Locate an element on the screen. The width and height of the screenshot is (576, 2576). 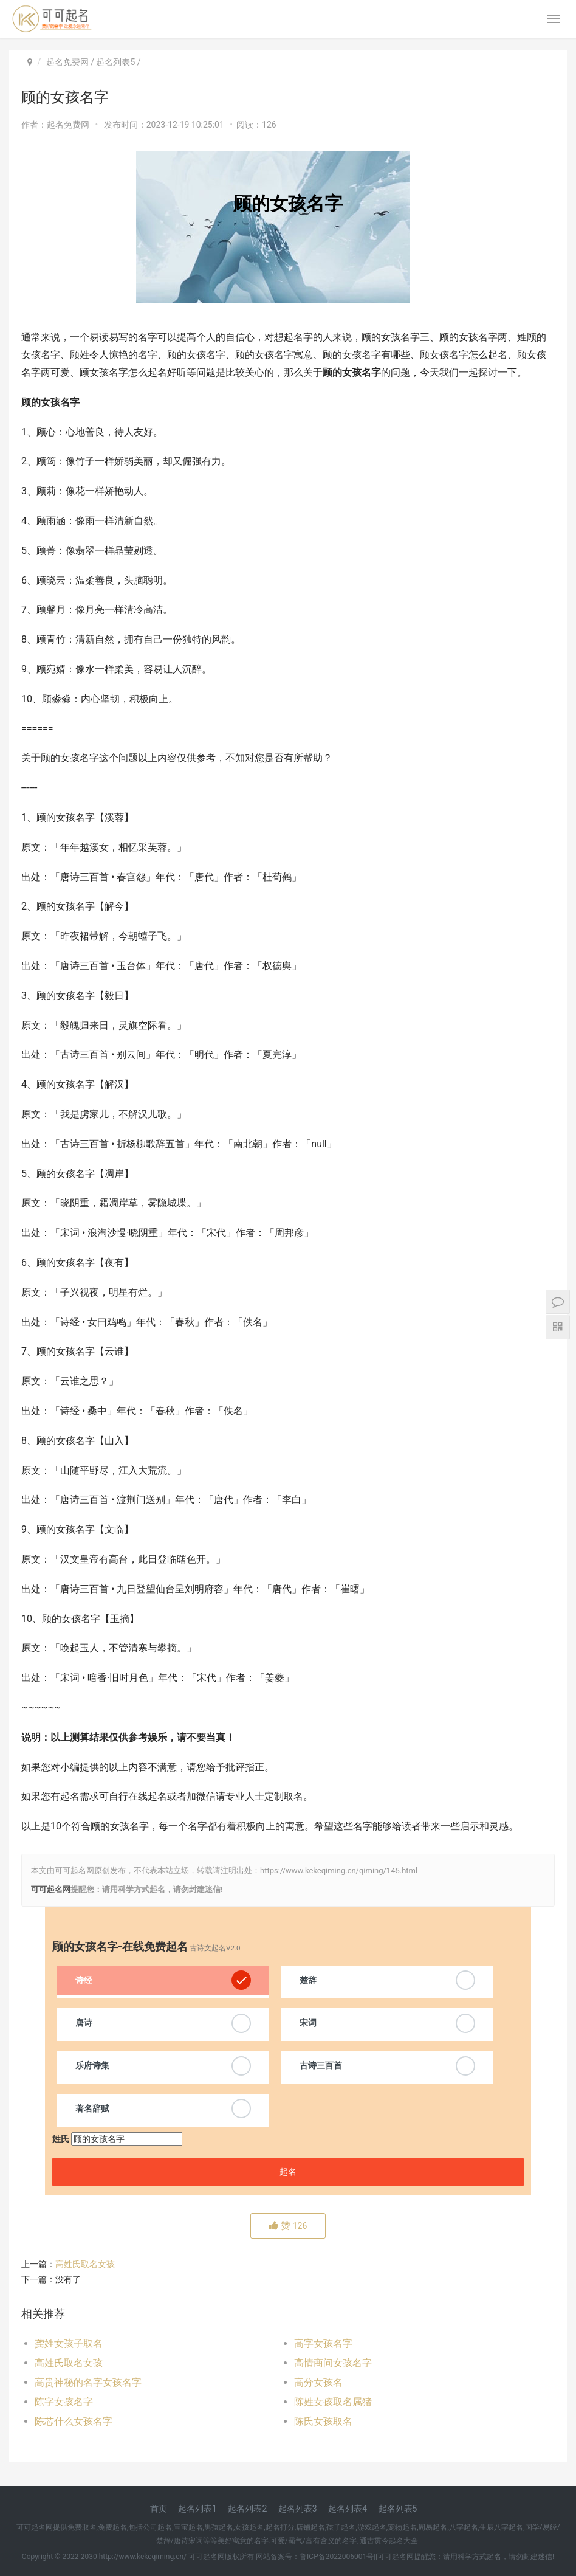
高分女孩名 is located at coordinates (318, 2382).